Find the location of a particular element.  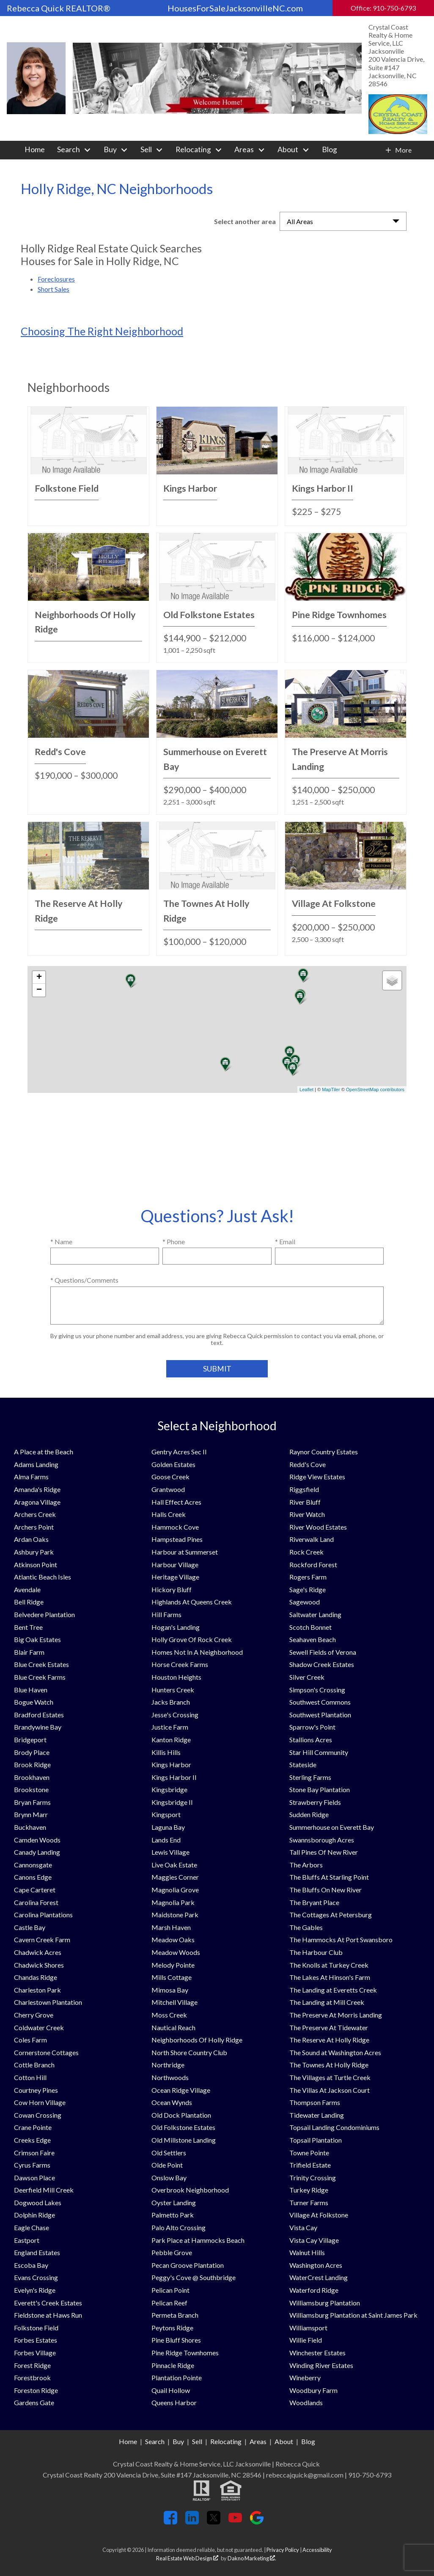

Star Hill Community is located at coordinates (318, 1752).